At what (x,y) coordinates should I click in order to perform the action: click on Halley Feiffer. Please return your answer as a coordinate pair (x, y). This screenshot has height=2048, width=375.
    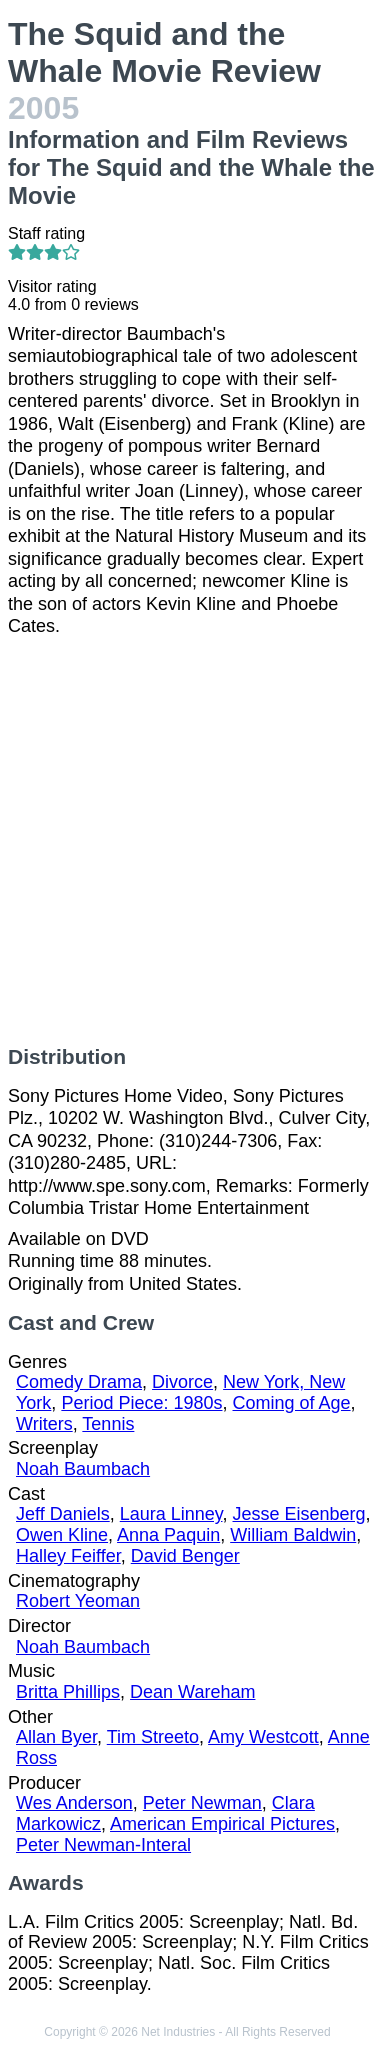
    Looking at the image, I should click on (68, 1556).